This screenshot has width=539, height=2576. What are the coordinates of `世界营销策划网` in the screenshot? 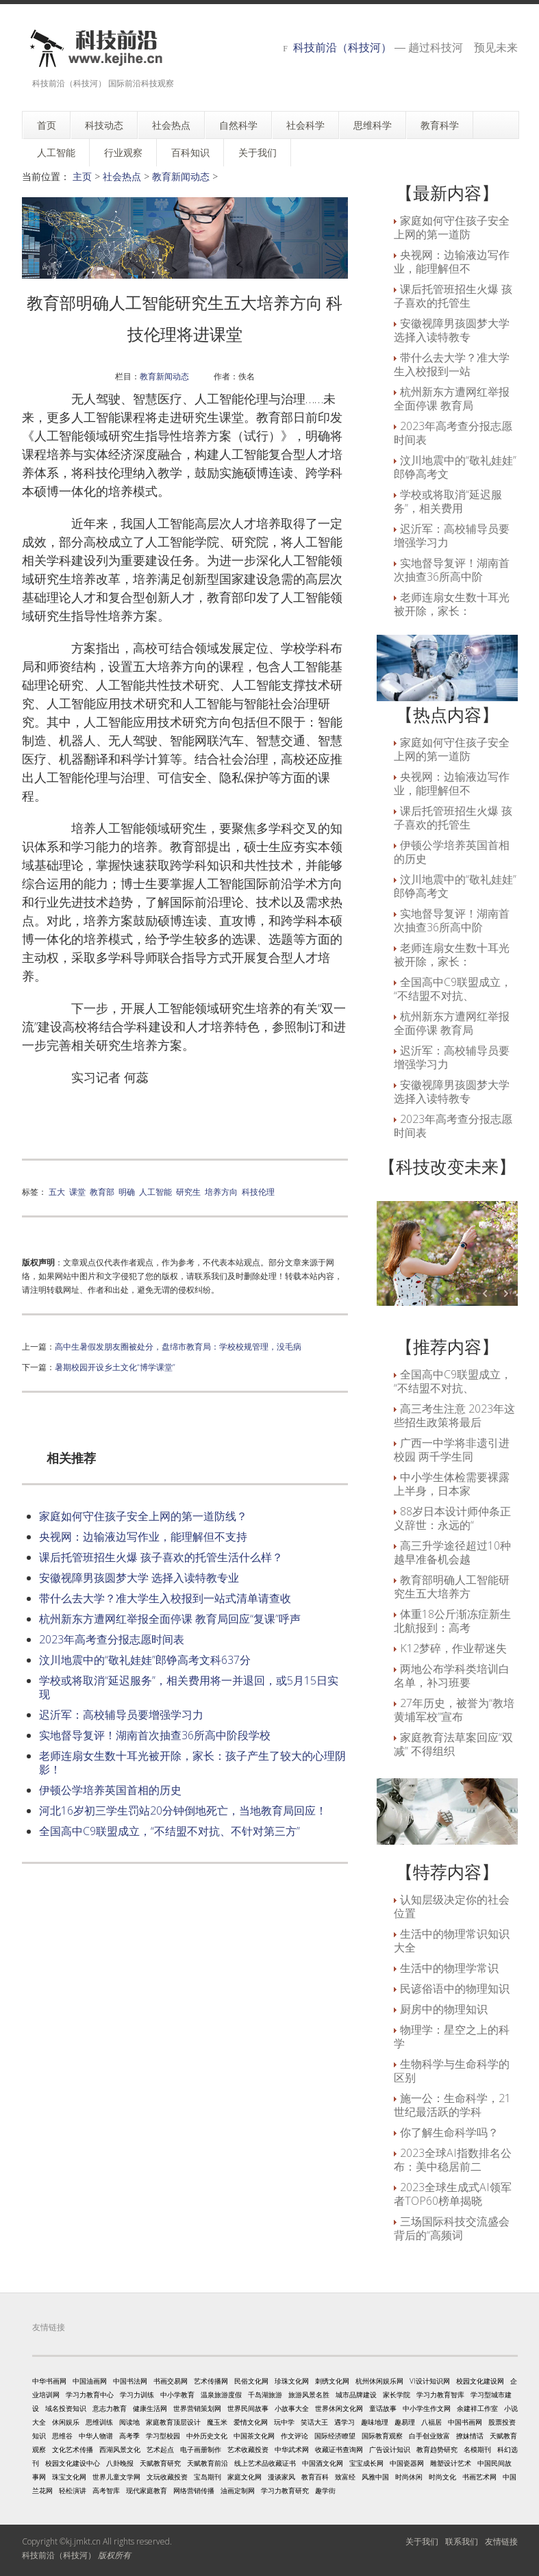 It's located at (197, 2408).